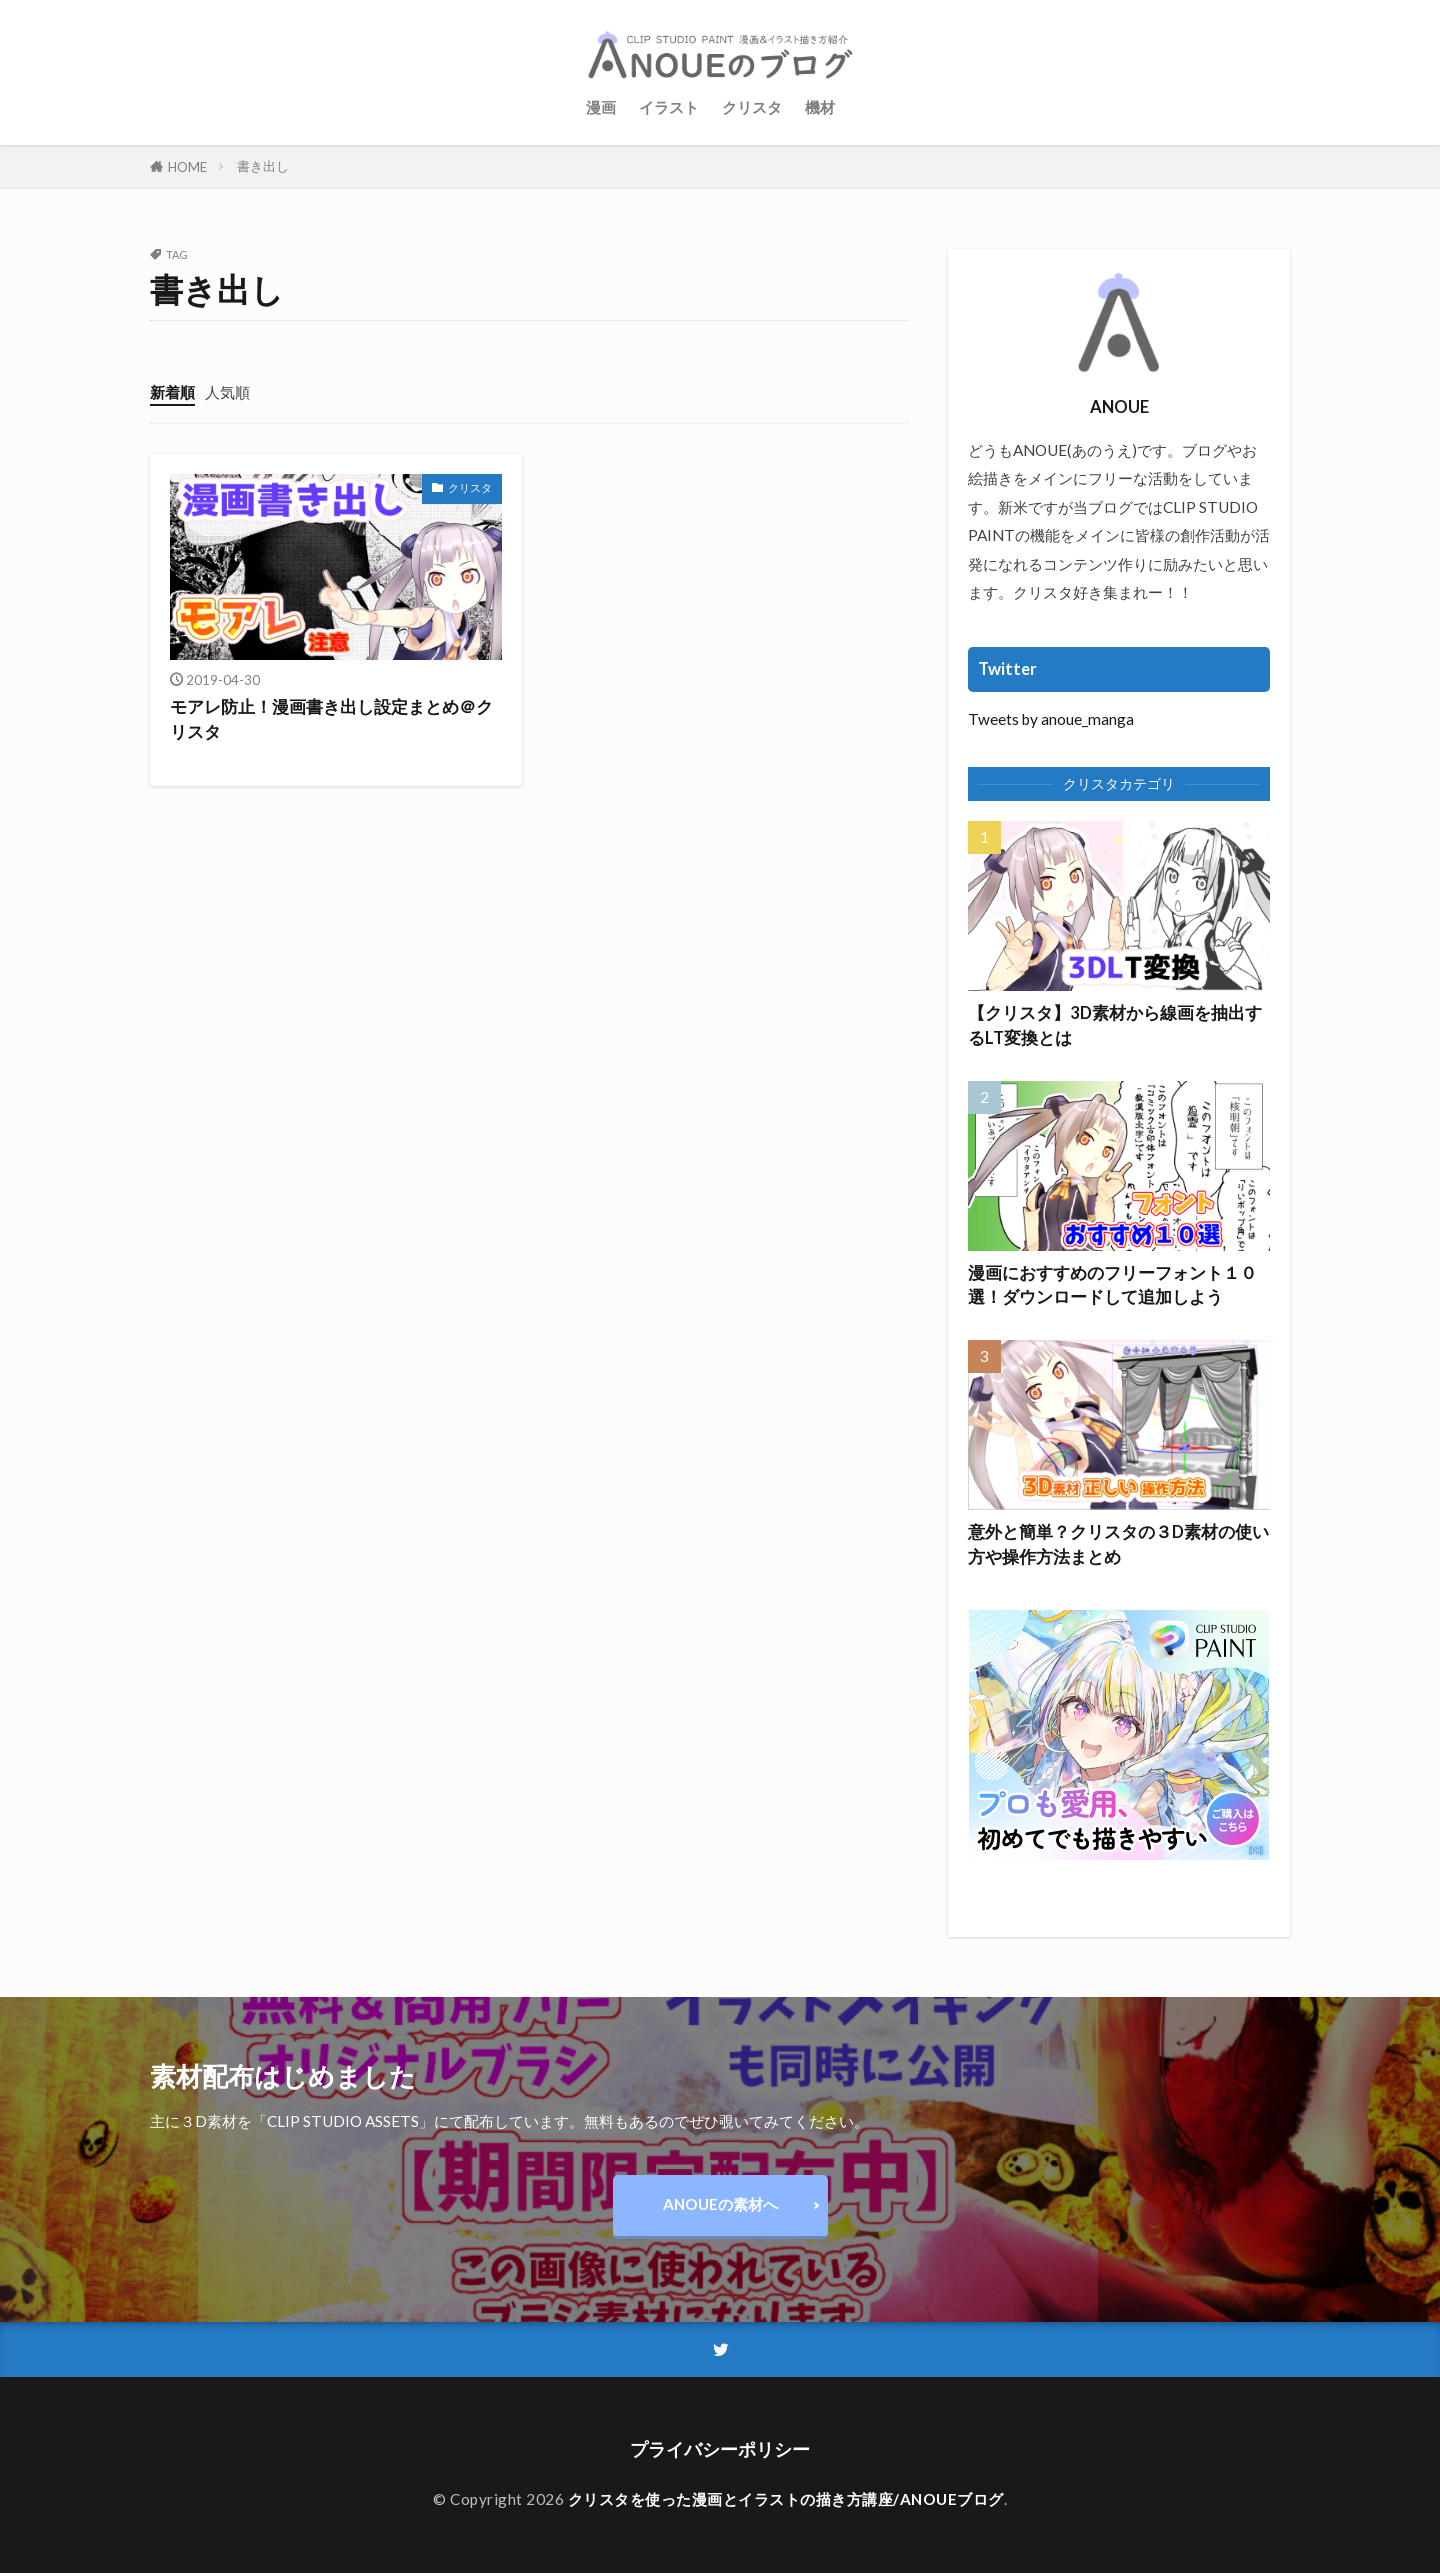  What do you see at coordinates (227, 392) in the screenshot?
I see `人気順` at bounding box center [227, 392].